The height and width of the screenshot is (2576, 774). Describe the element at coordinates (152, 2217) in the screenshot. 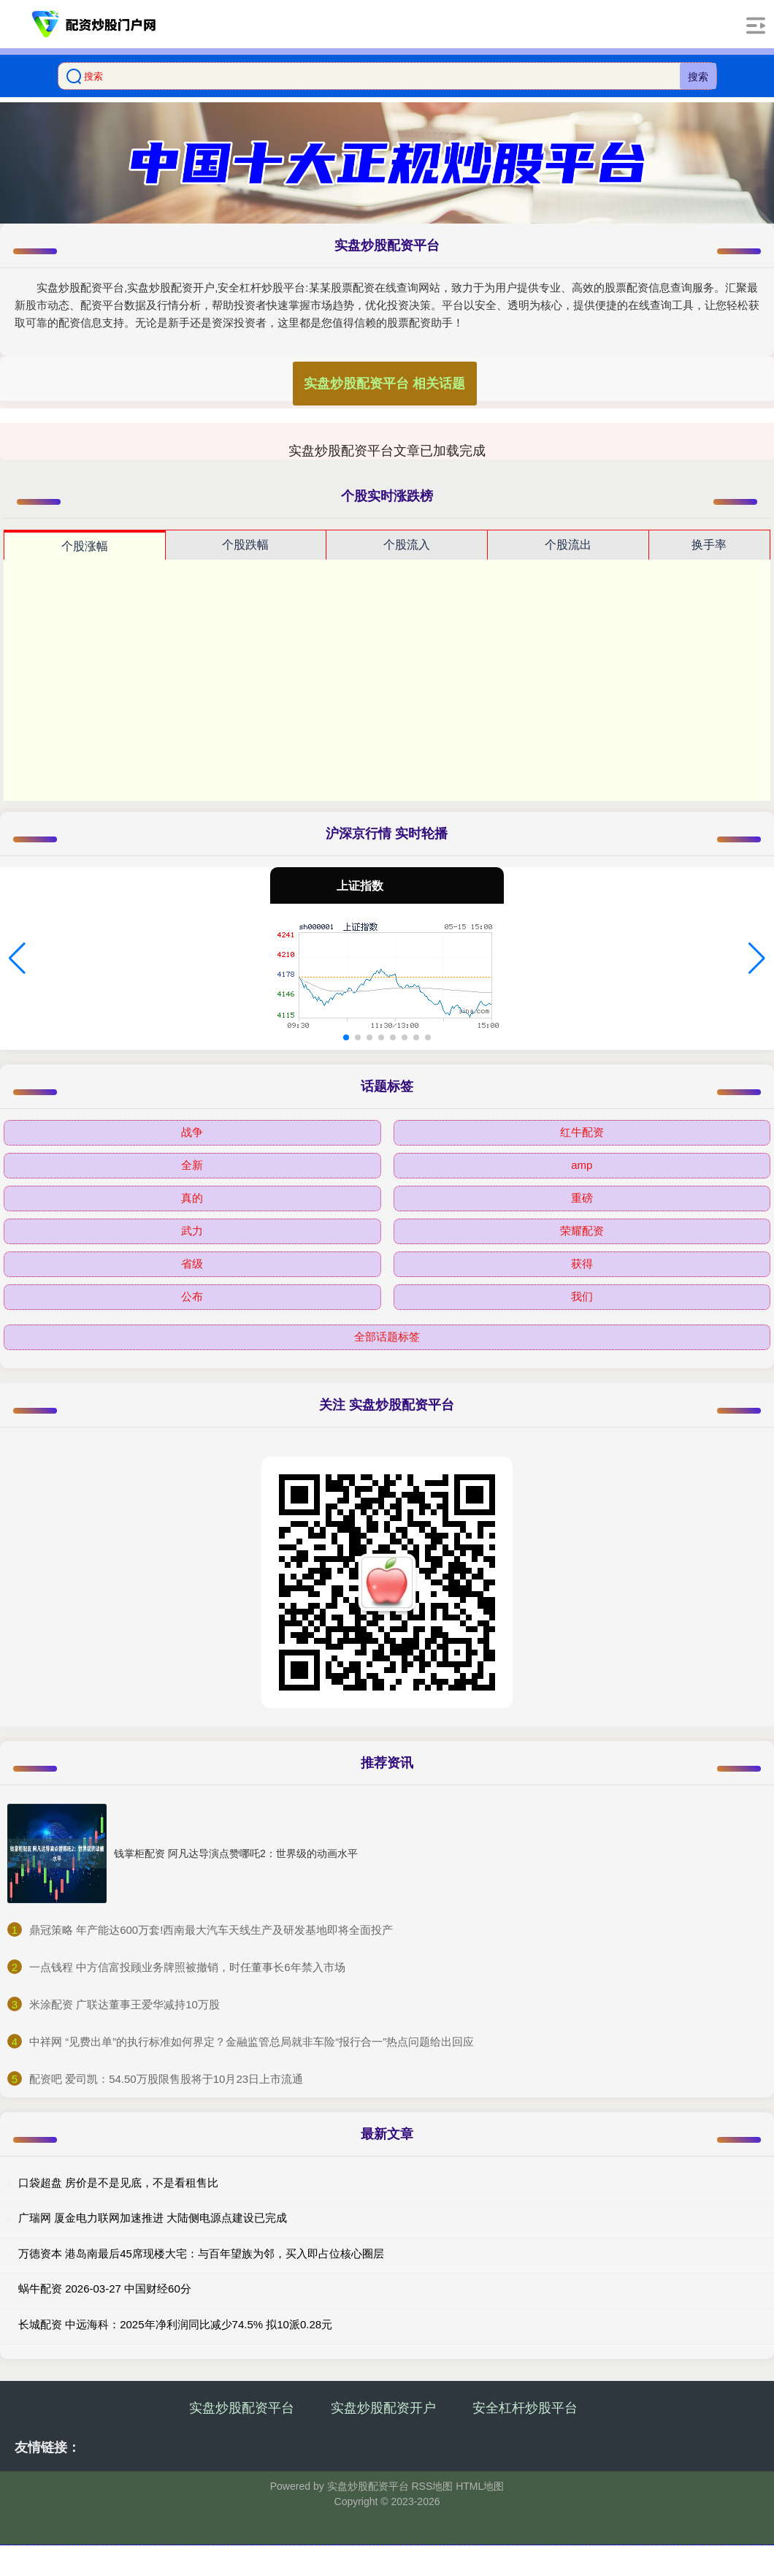

I see `广瑞网 厦金电力联网加速推进 大陆侧电源点建设已完成` at that location.